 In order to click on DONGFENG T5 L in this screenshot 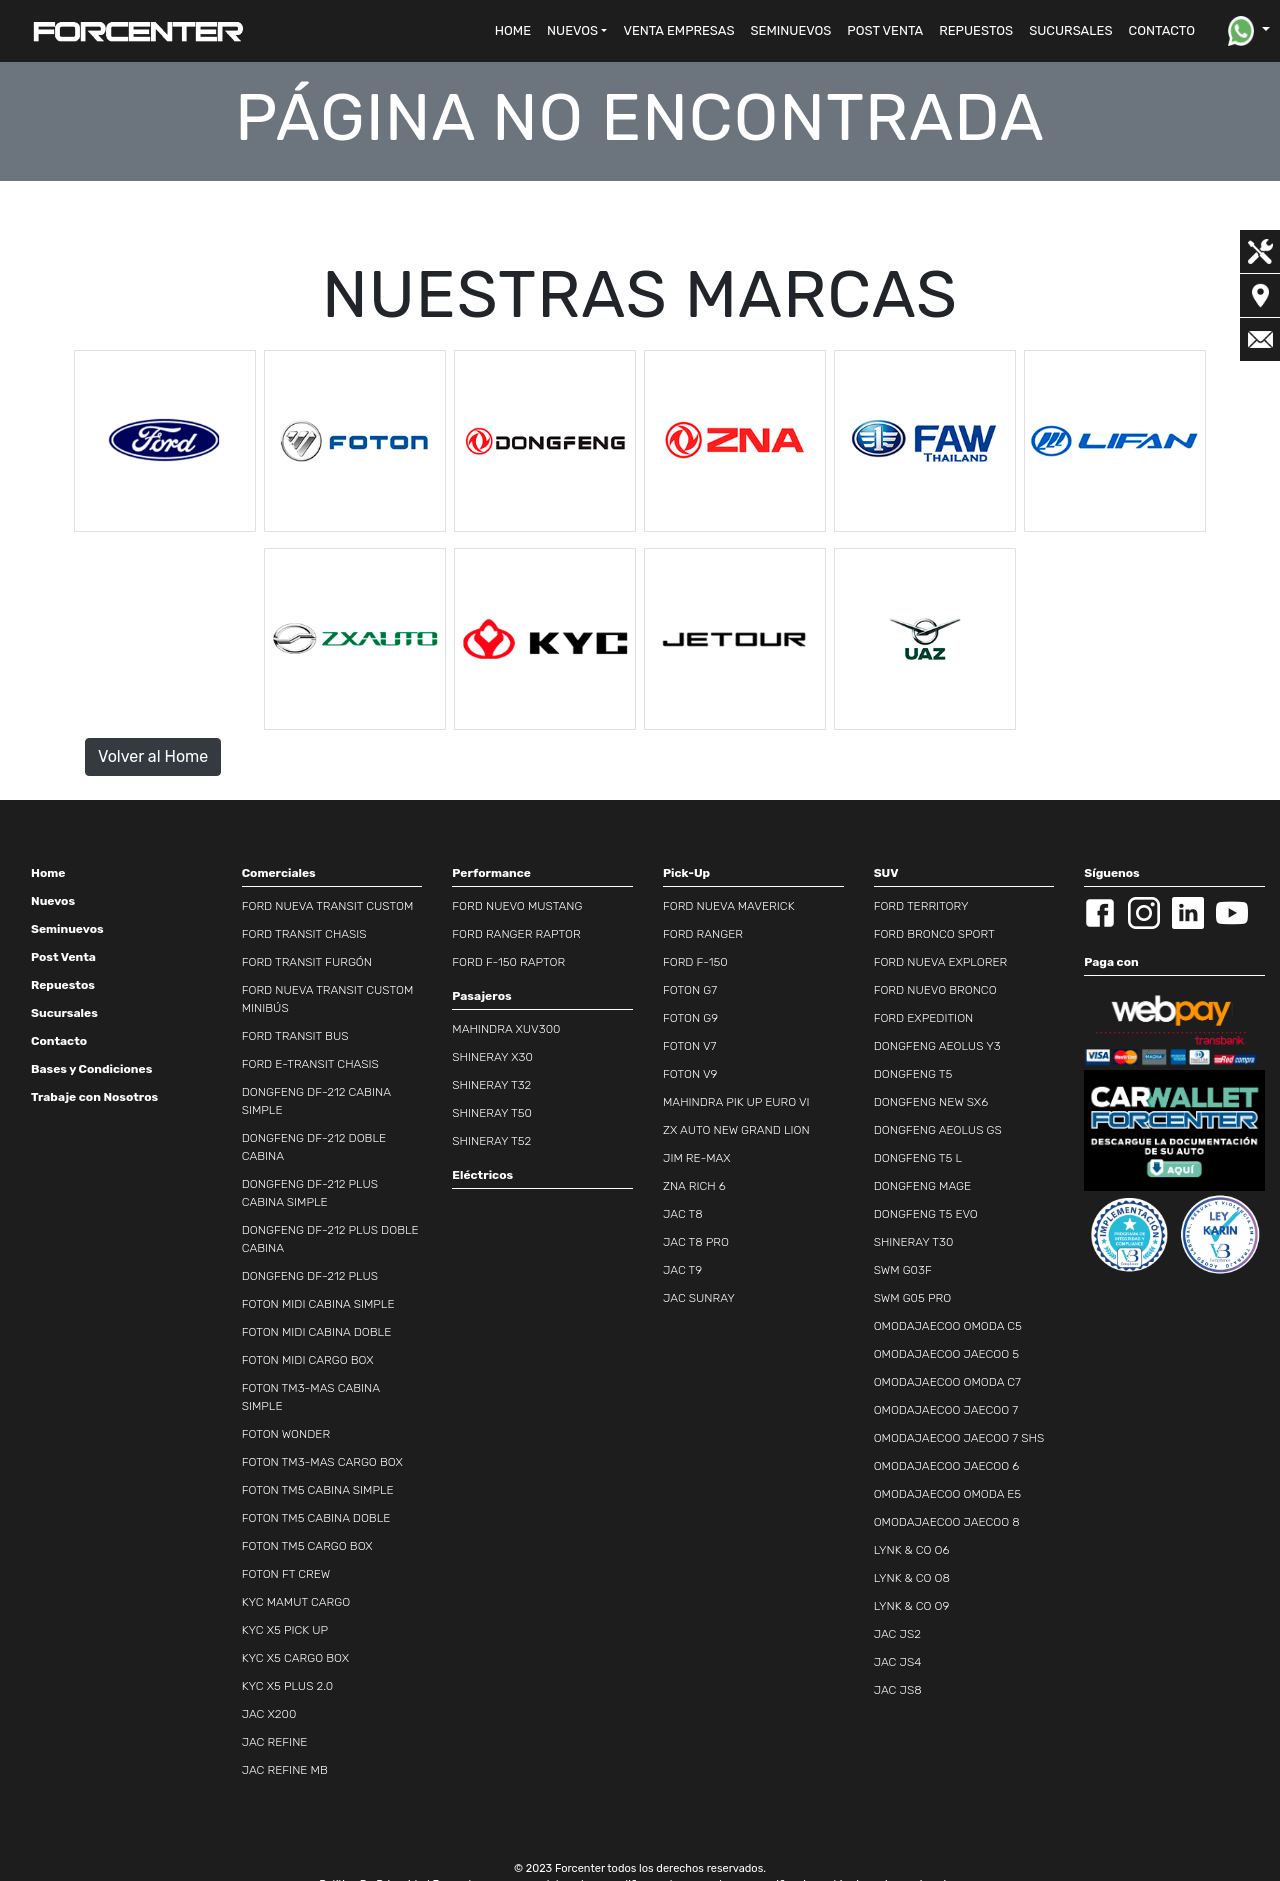, I will do `click(918, 1158)`.